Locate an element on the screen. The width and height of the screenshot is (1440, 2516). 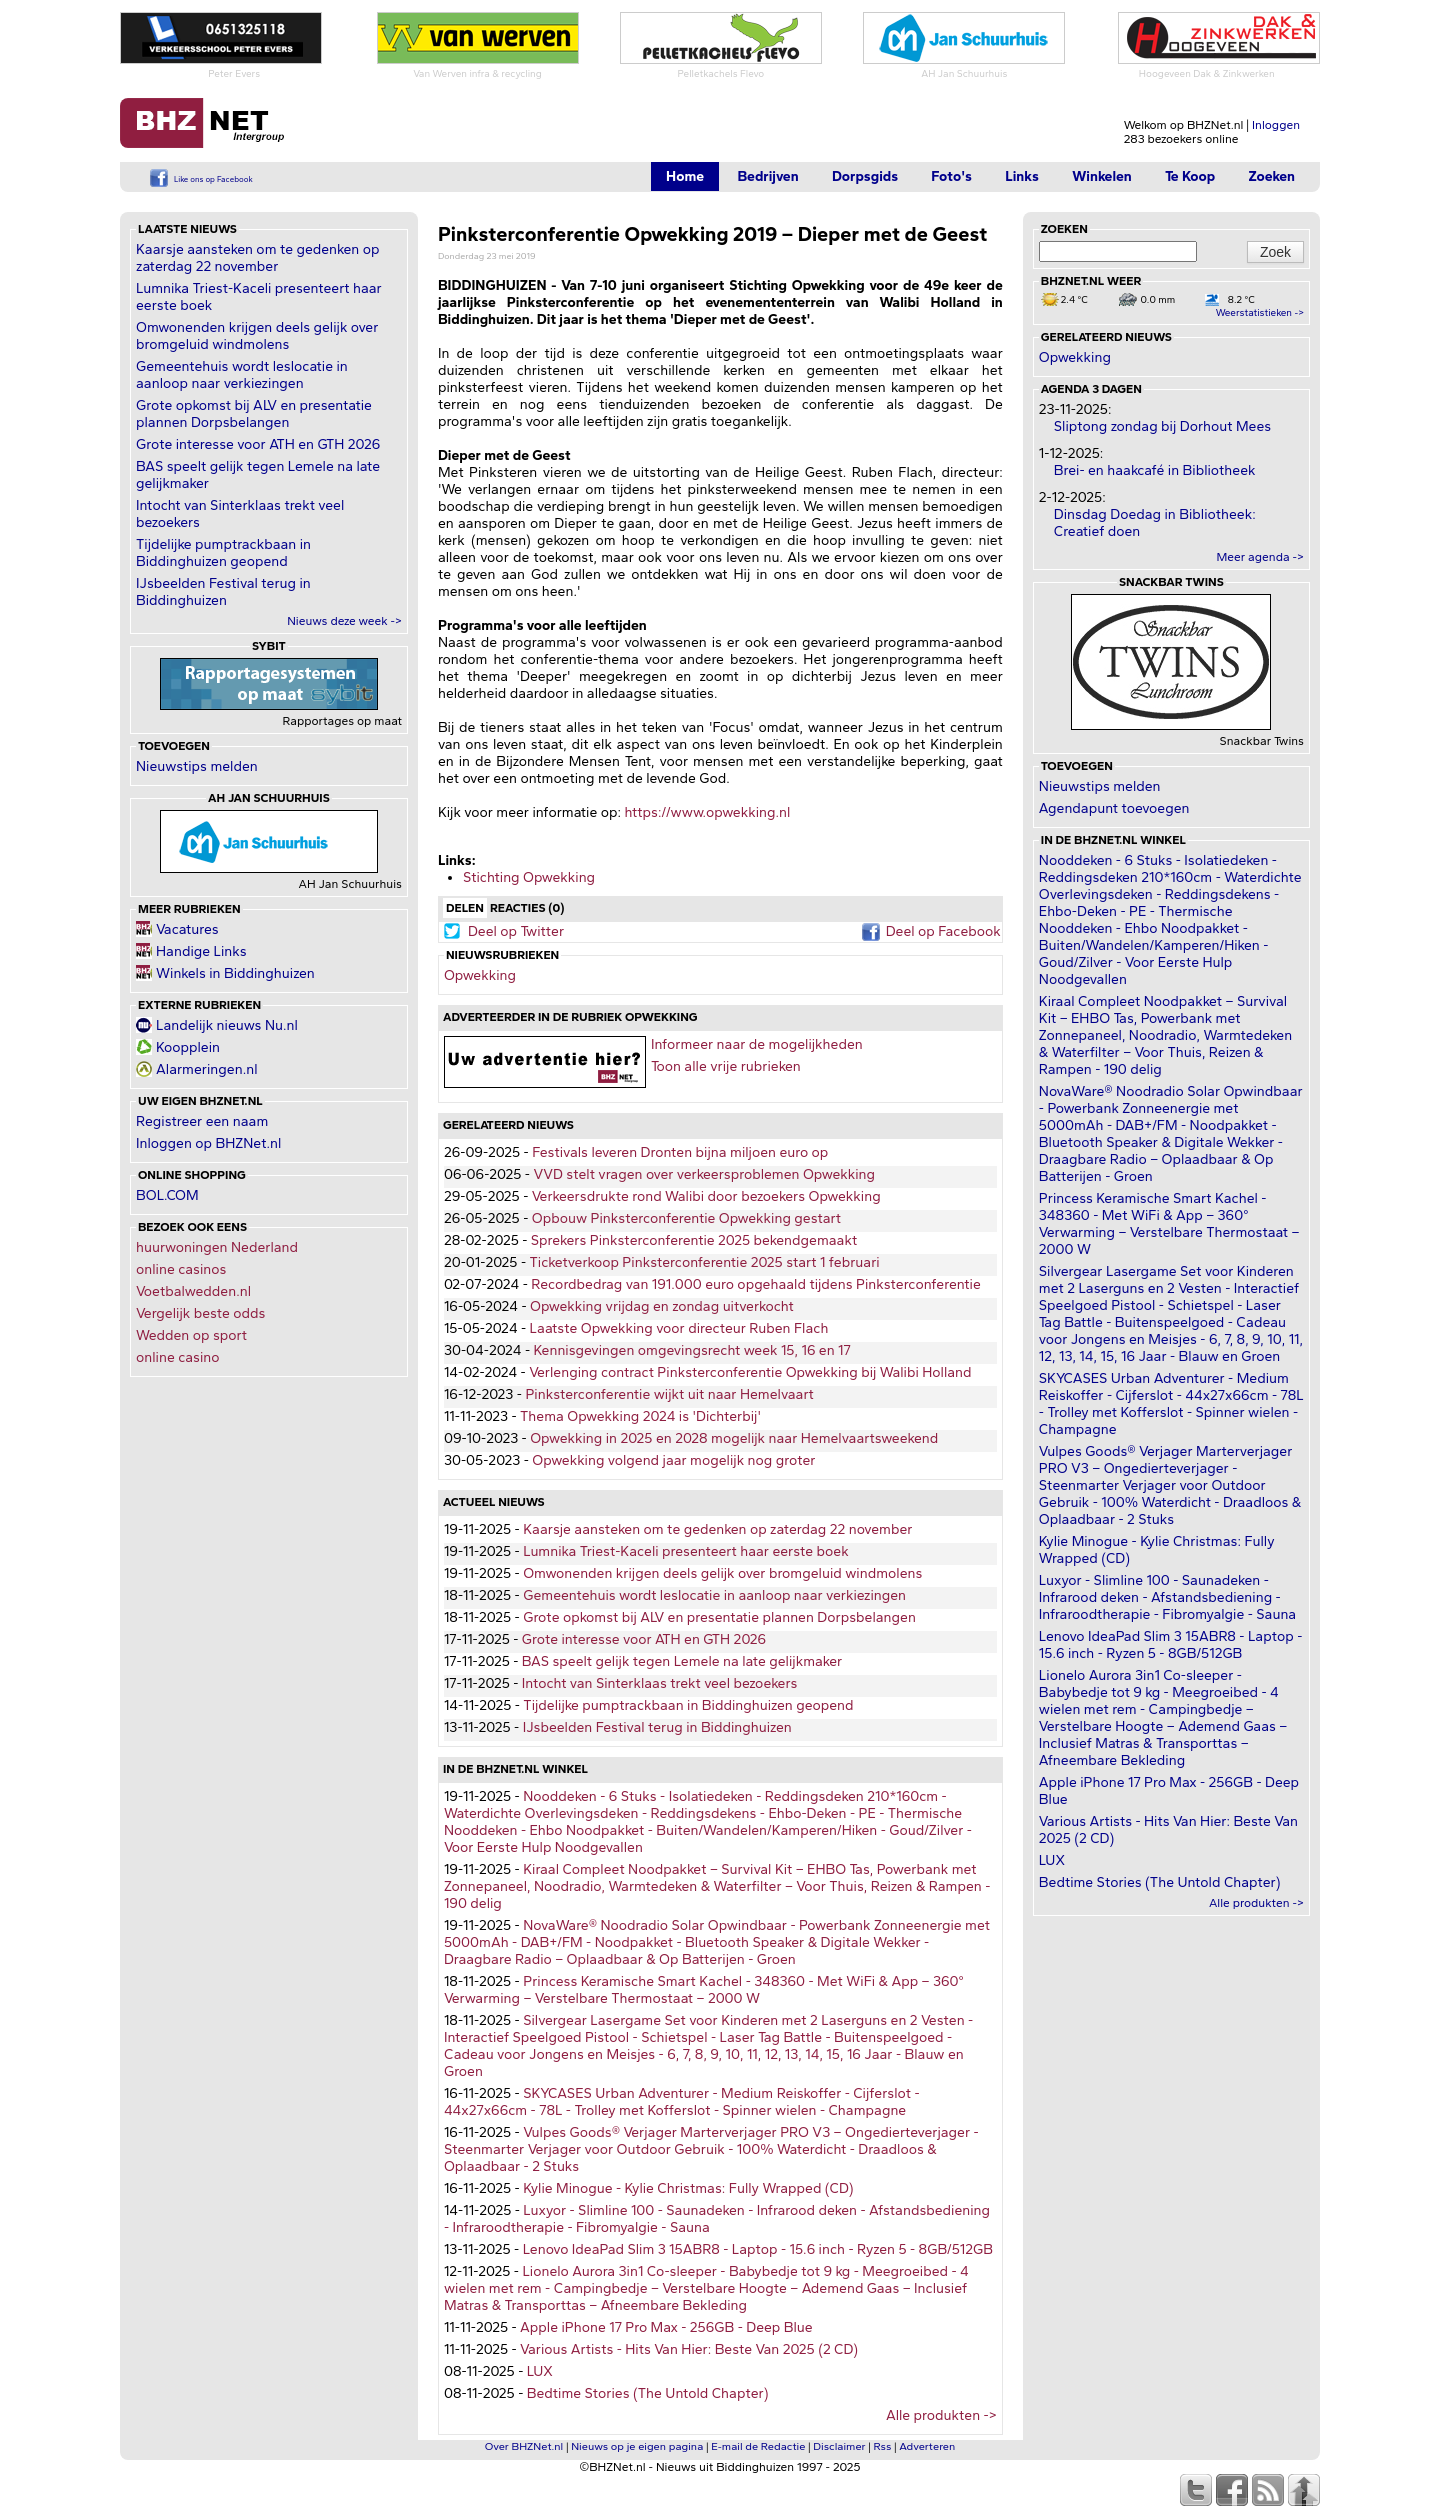
Lumnika Triest-Kaceli presenteert haar eerste boek is located at coordinates (686, 1551).